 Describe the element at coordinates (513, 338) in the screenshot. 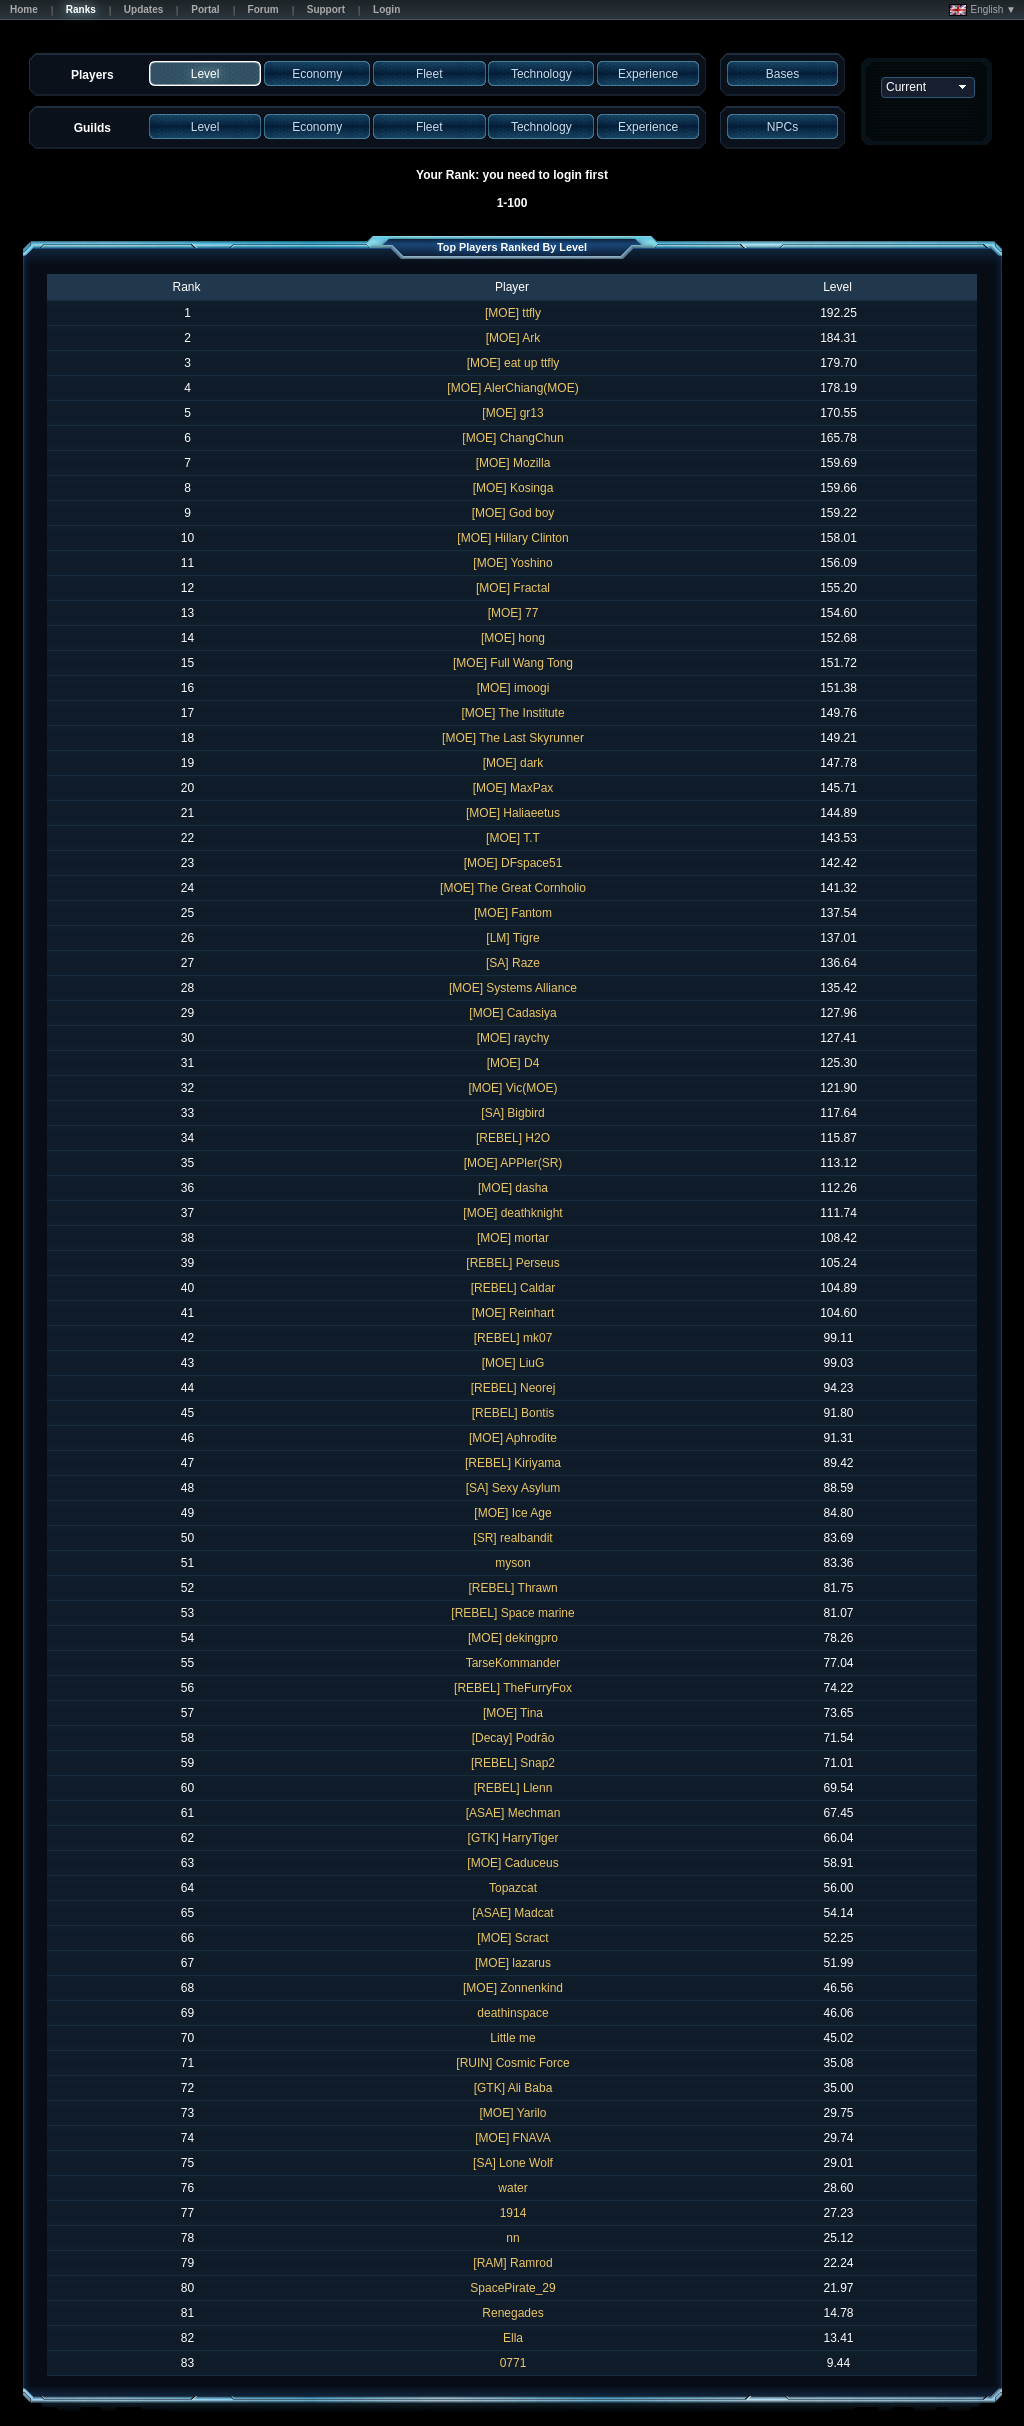

I see `[MOE] Ark` at that location.